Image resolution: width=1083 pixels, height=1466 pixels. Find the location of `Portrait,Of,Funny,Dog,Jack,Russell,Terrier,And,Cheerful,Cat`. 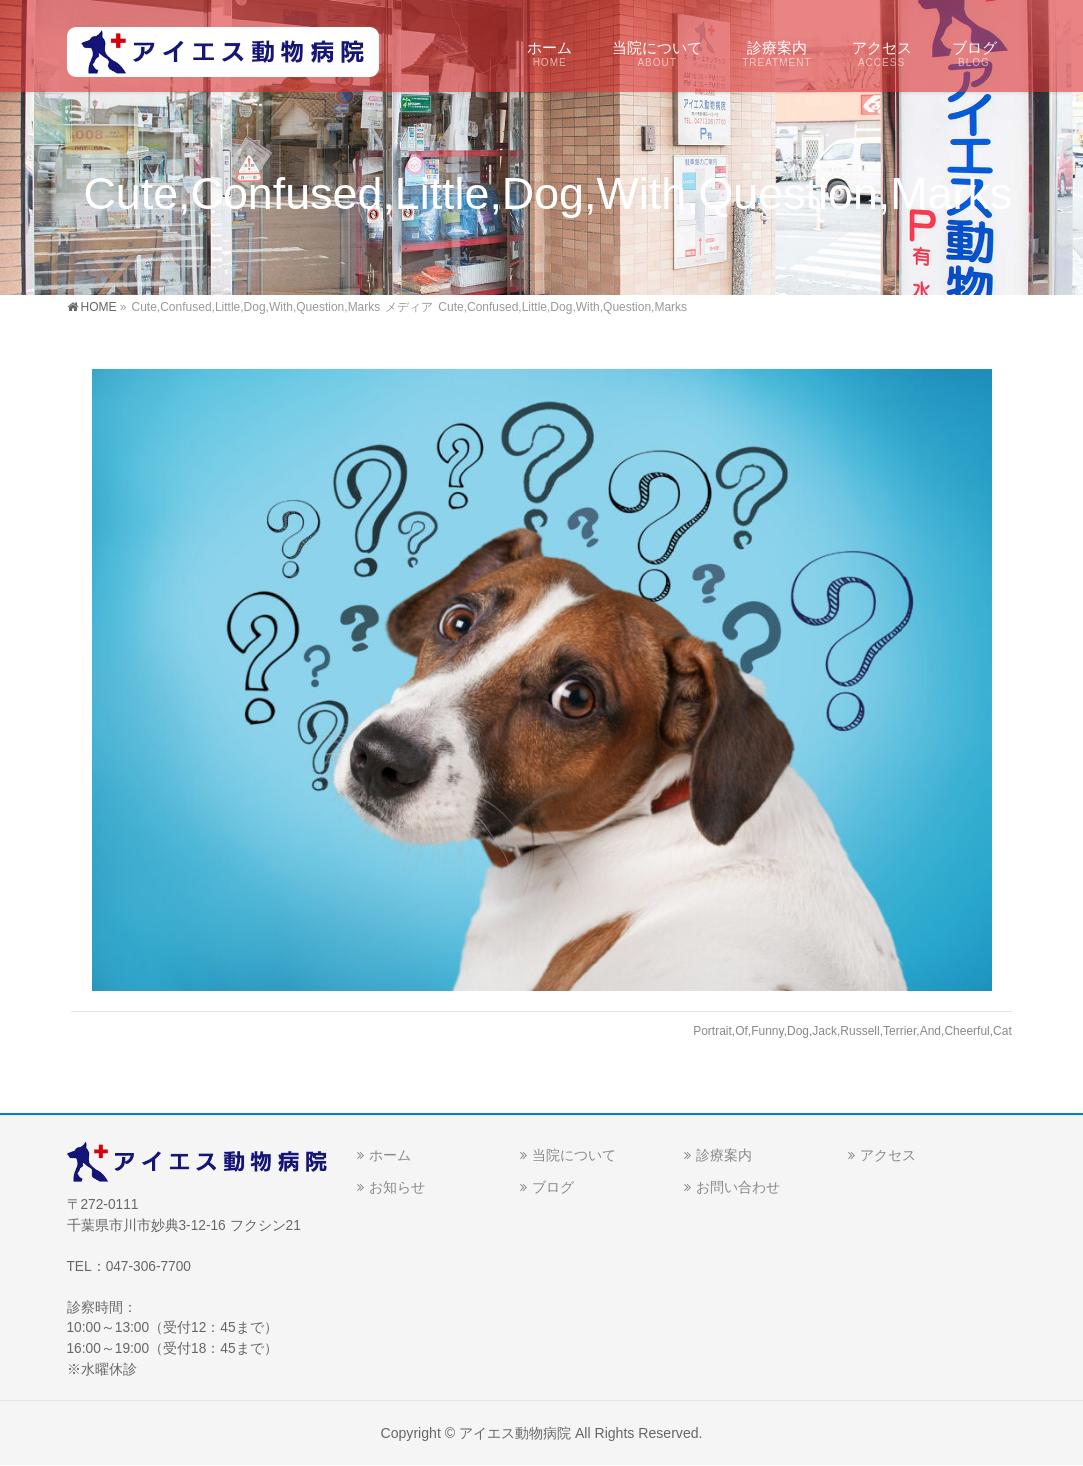

Portrait,Of,Funny,Dog,Jack,Russell,Terrier,And,Cheerful,Cat is located at coordinates (852, 1031).